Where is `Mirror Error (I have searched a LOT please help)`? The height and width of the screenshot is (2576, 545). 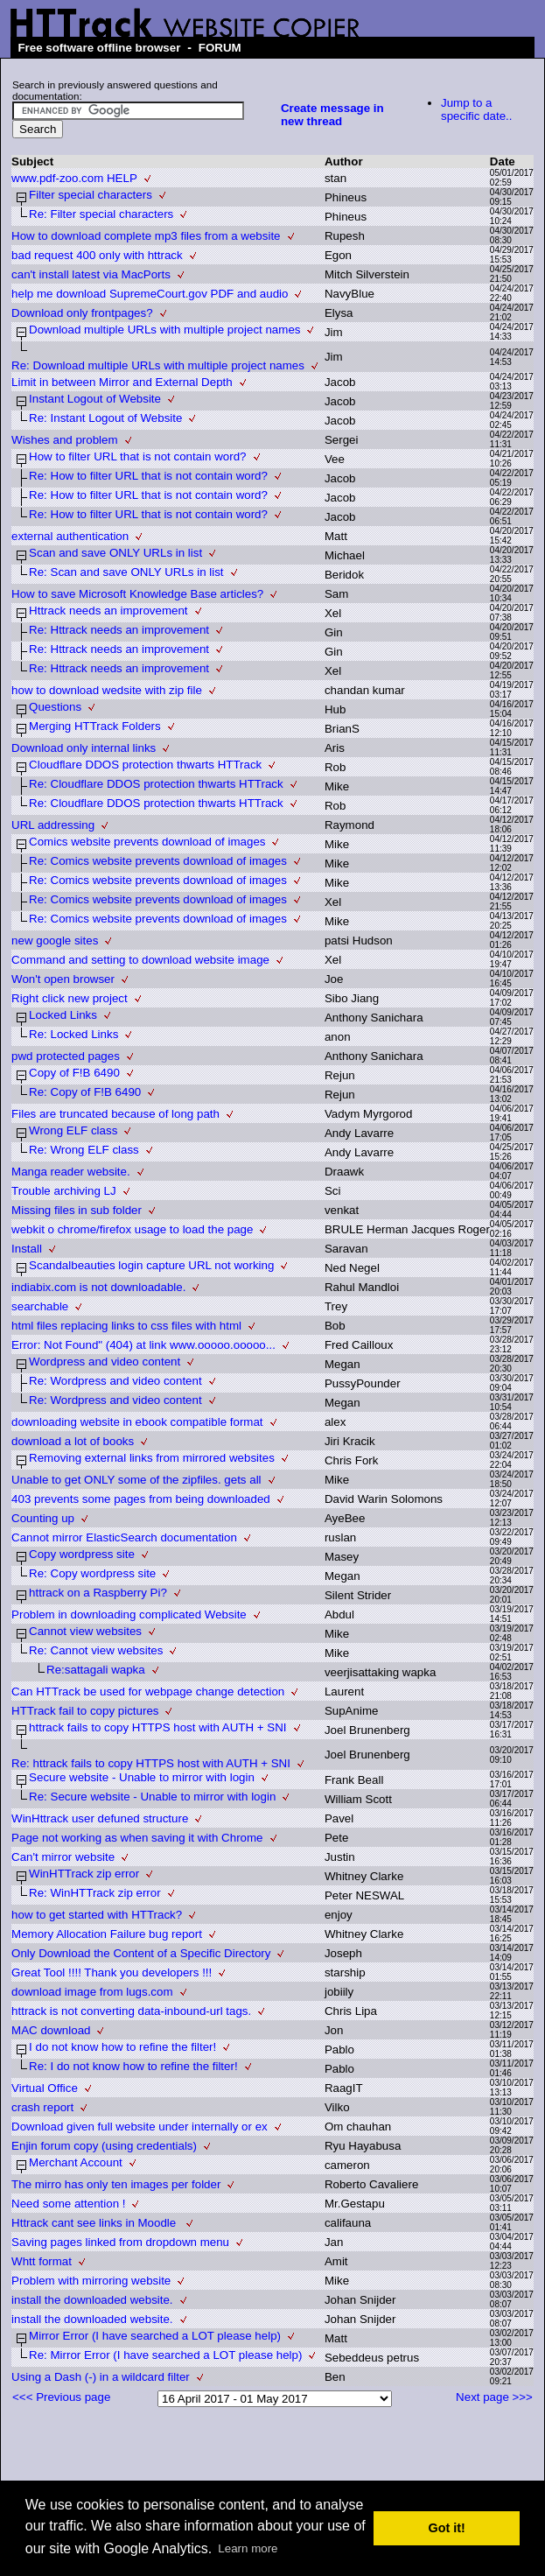
Mirror Error (I have searched a LOT please help) is located at coordinates (155, 2335).